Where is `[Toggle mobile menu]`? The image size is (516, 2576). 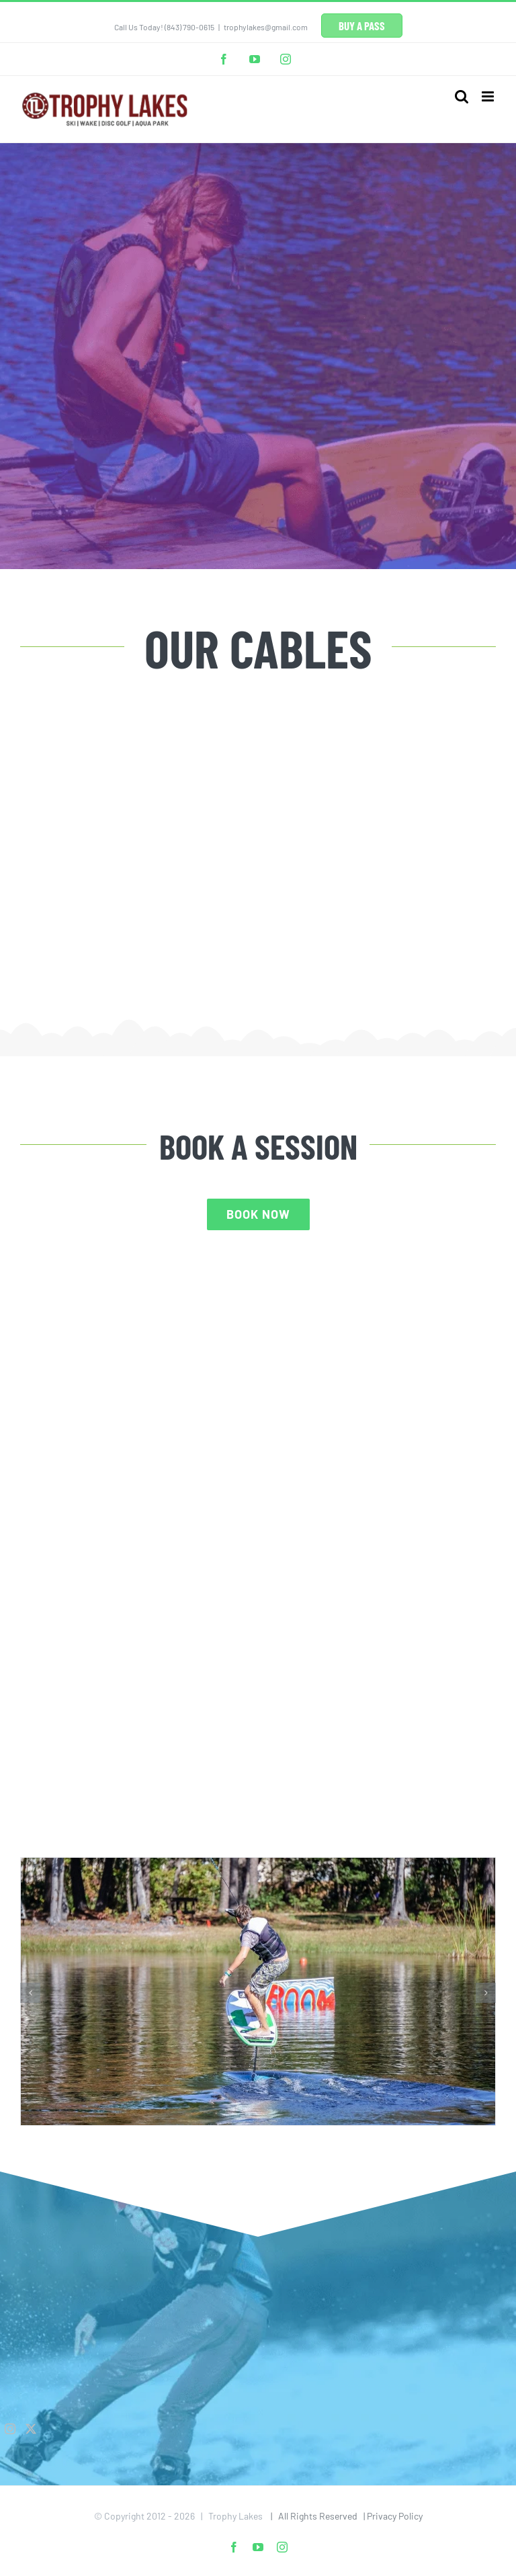
[Toggle mobile menu] is located at coordinates (489, 96).